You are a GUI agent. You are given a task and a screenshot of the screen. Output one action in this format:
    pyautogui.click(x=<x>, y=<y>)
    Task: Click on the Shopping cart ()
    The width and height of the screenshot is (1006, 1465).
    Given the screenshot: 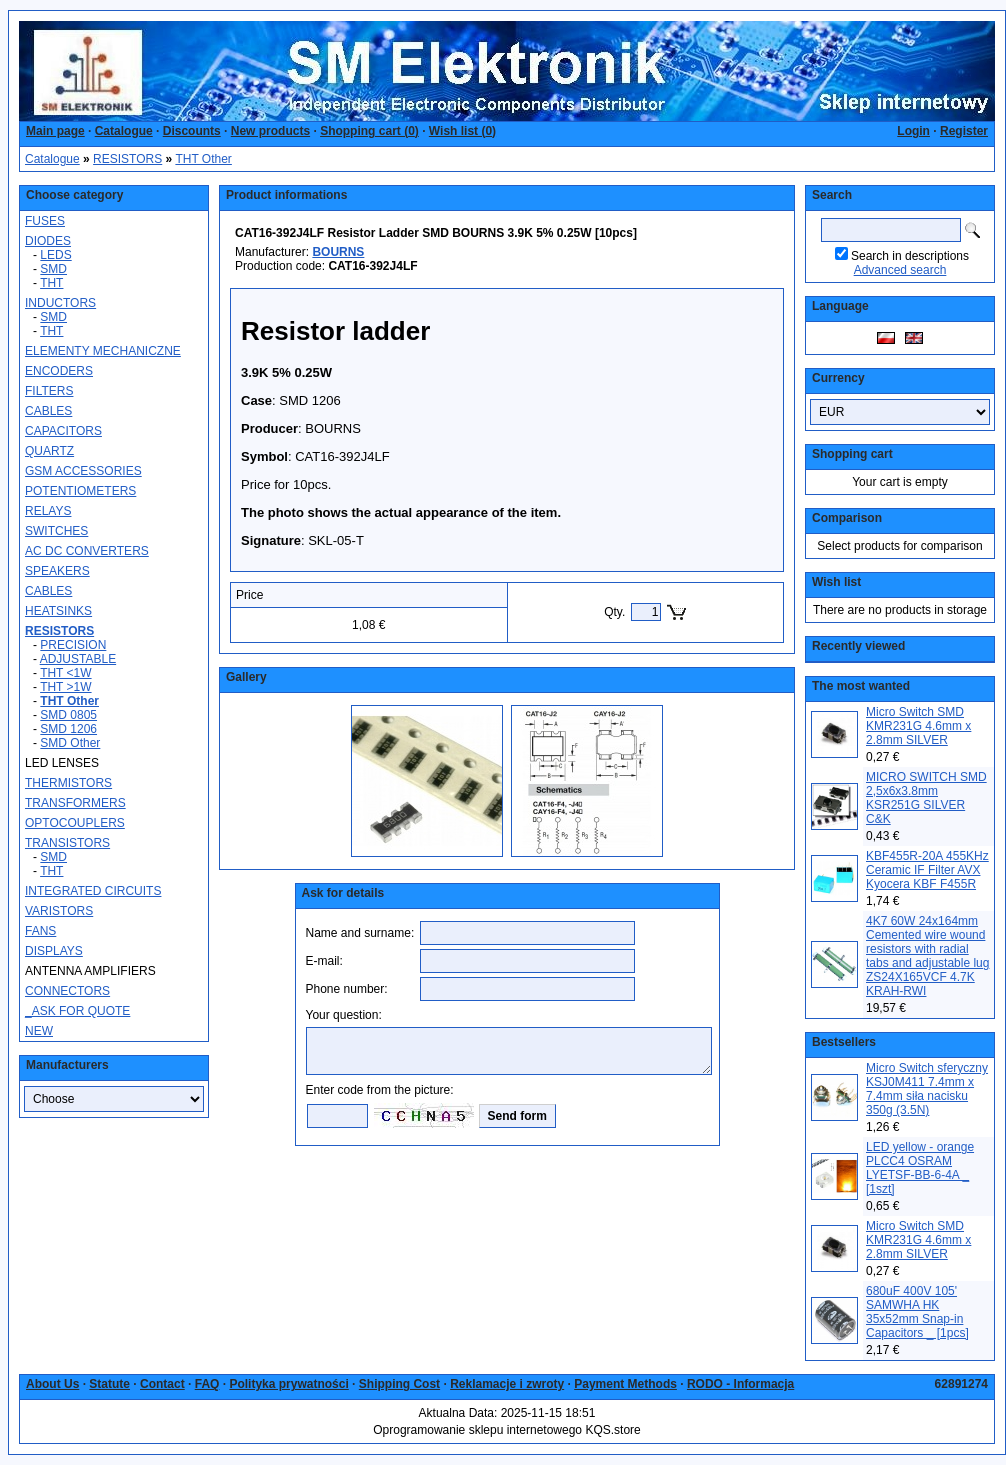 What is the action you would take?
    pyautogui.click(x=369, y=131)
    